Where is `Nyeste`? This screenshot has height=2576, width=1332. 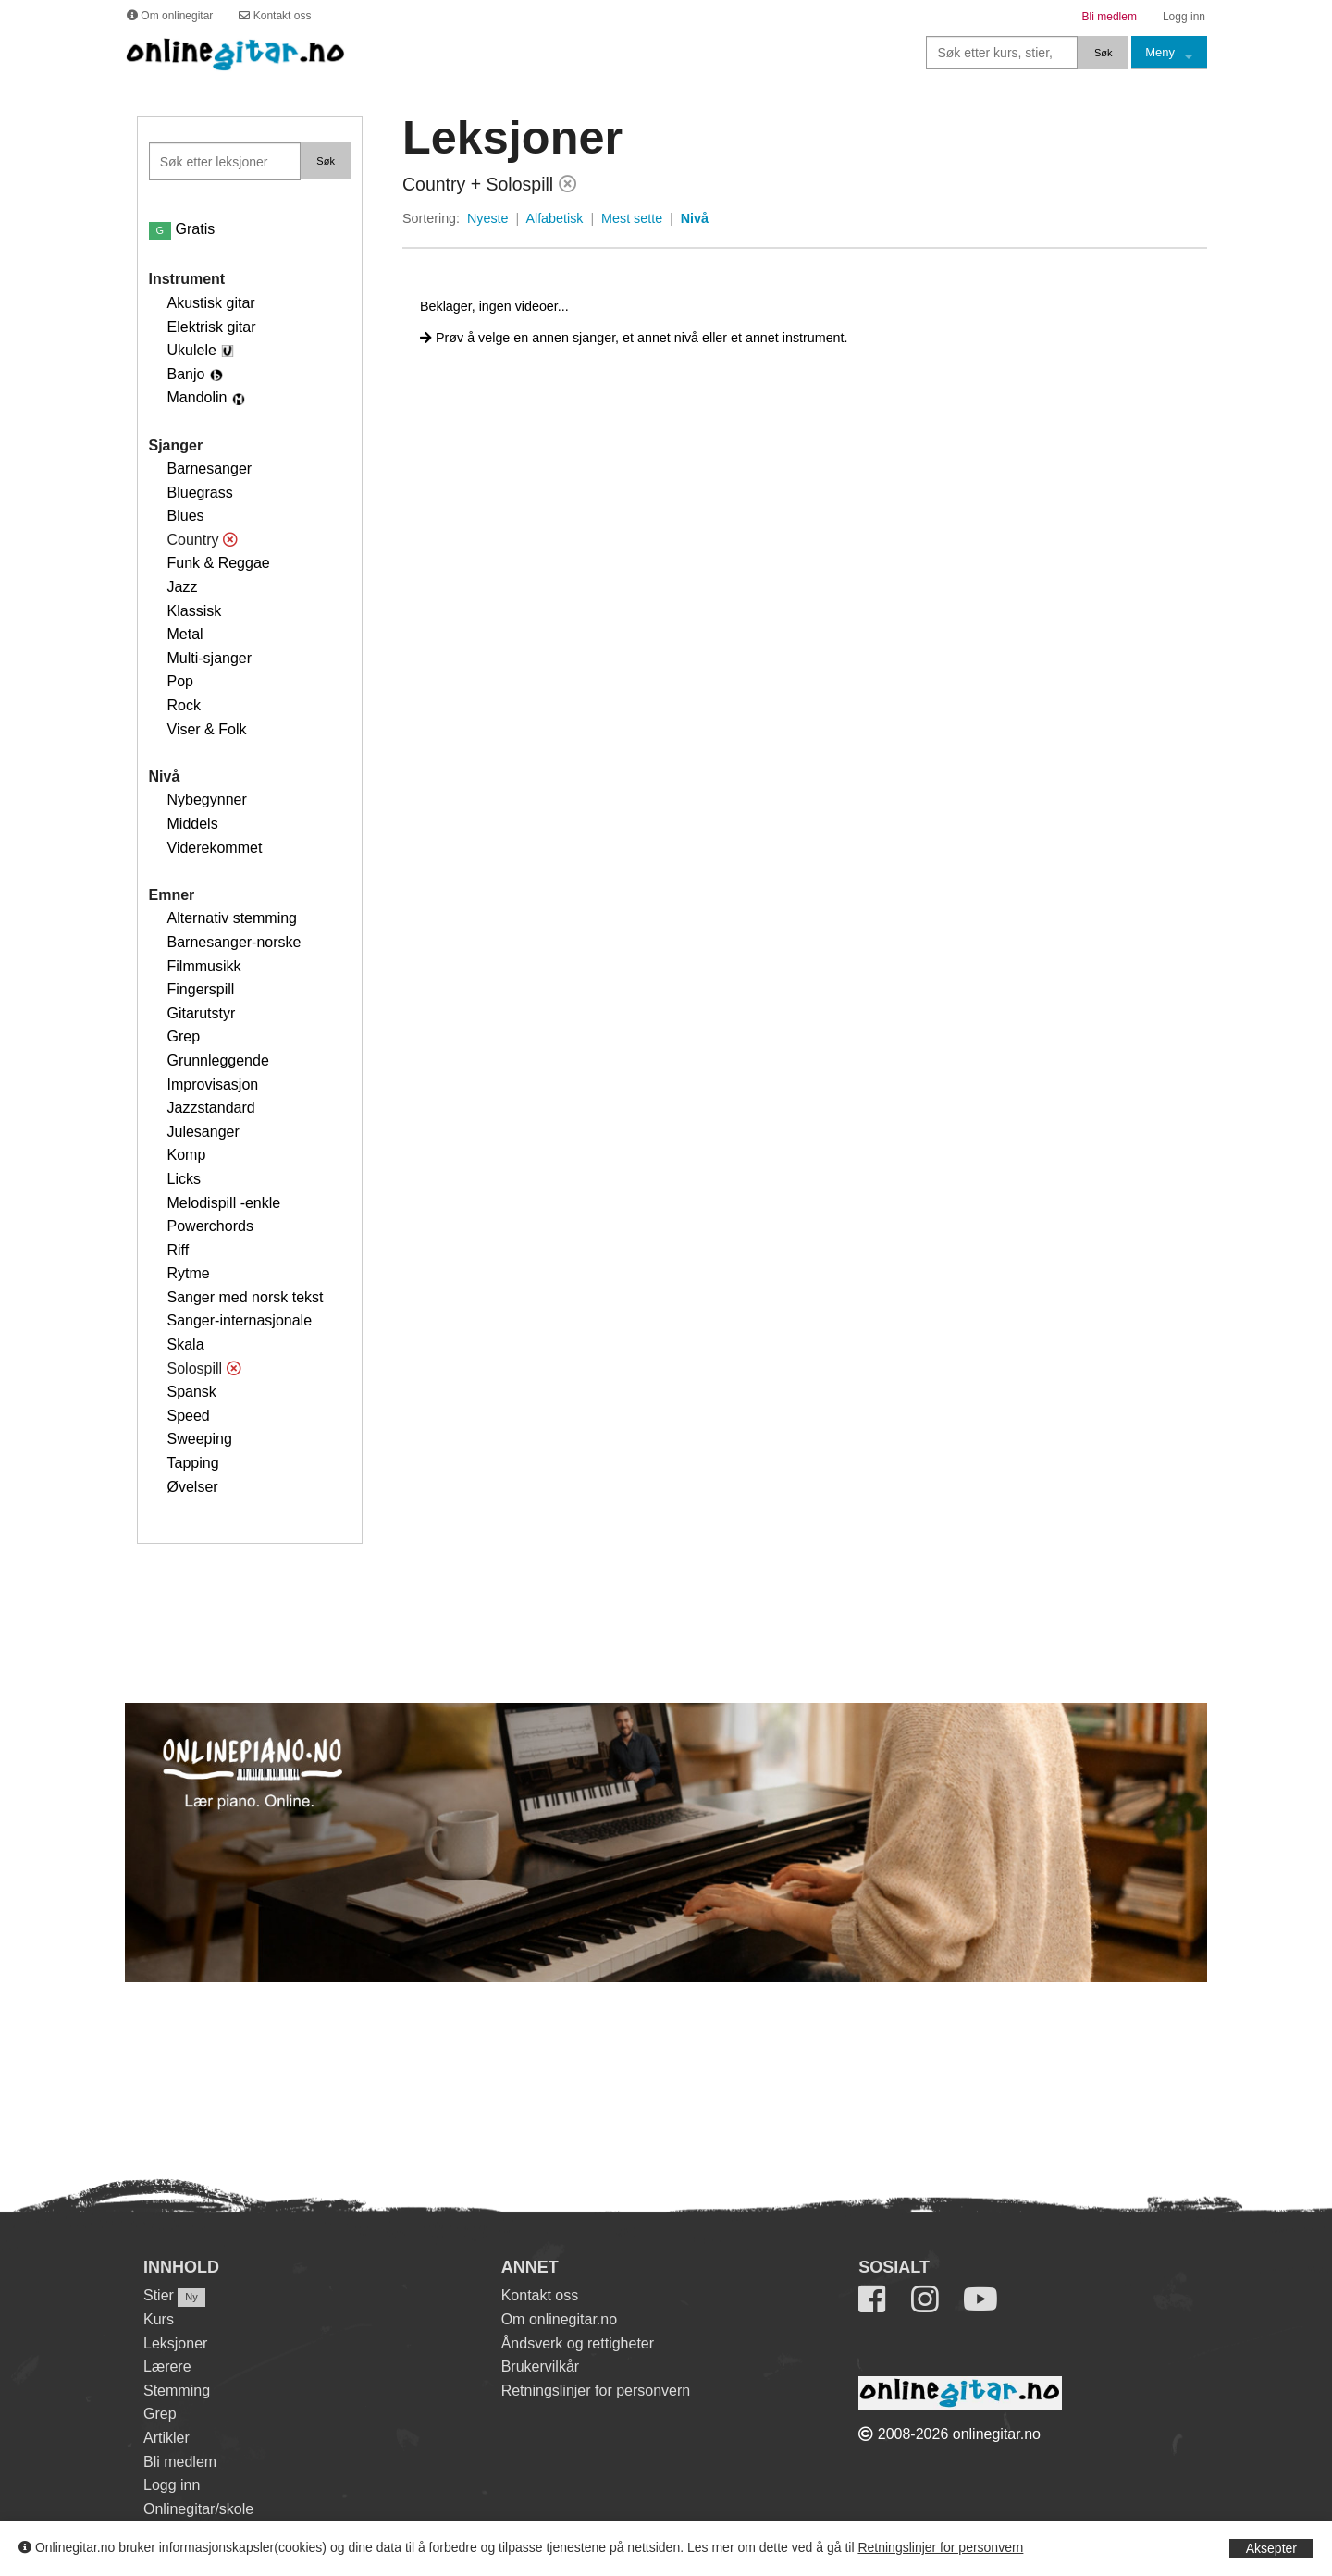 Nyeste is located at coordinates (488, 218).